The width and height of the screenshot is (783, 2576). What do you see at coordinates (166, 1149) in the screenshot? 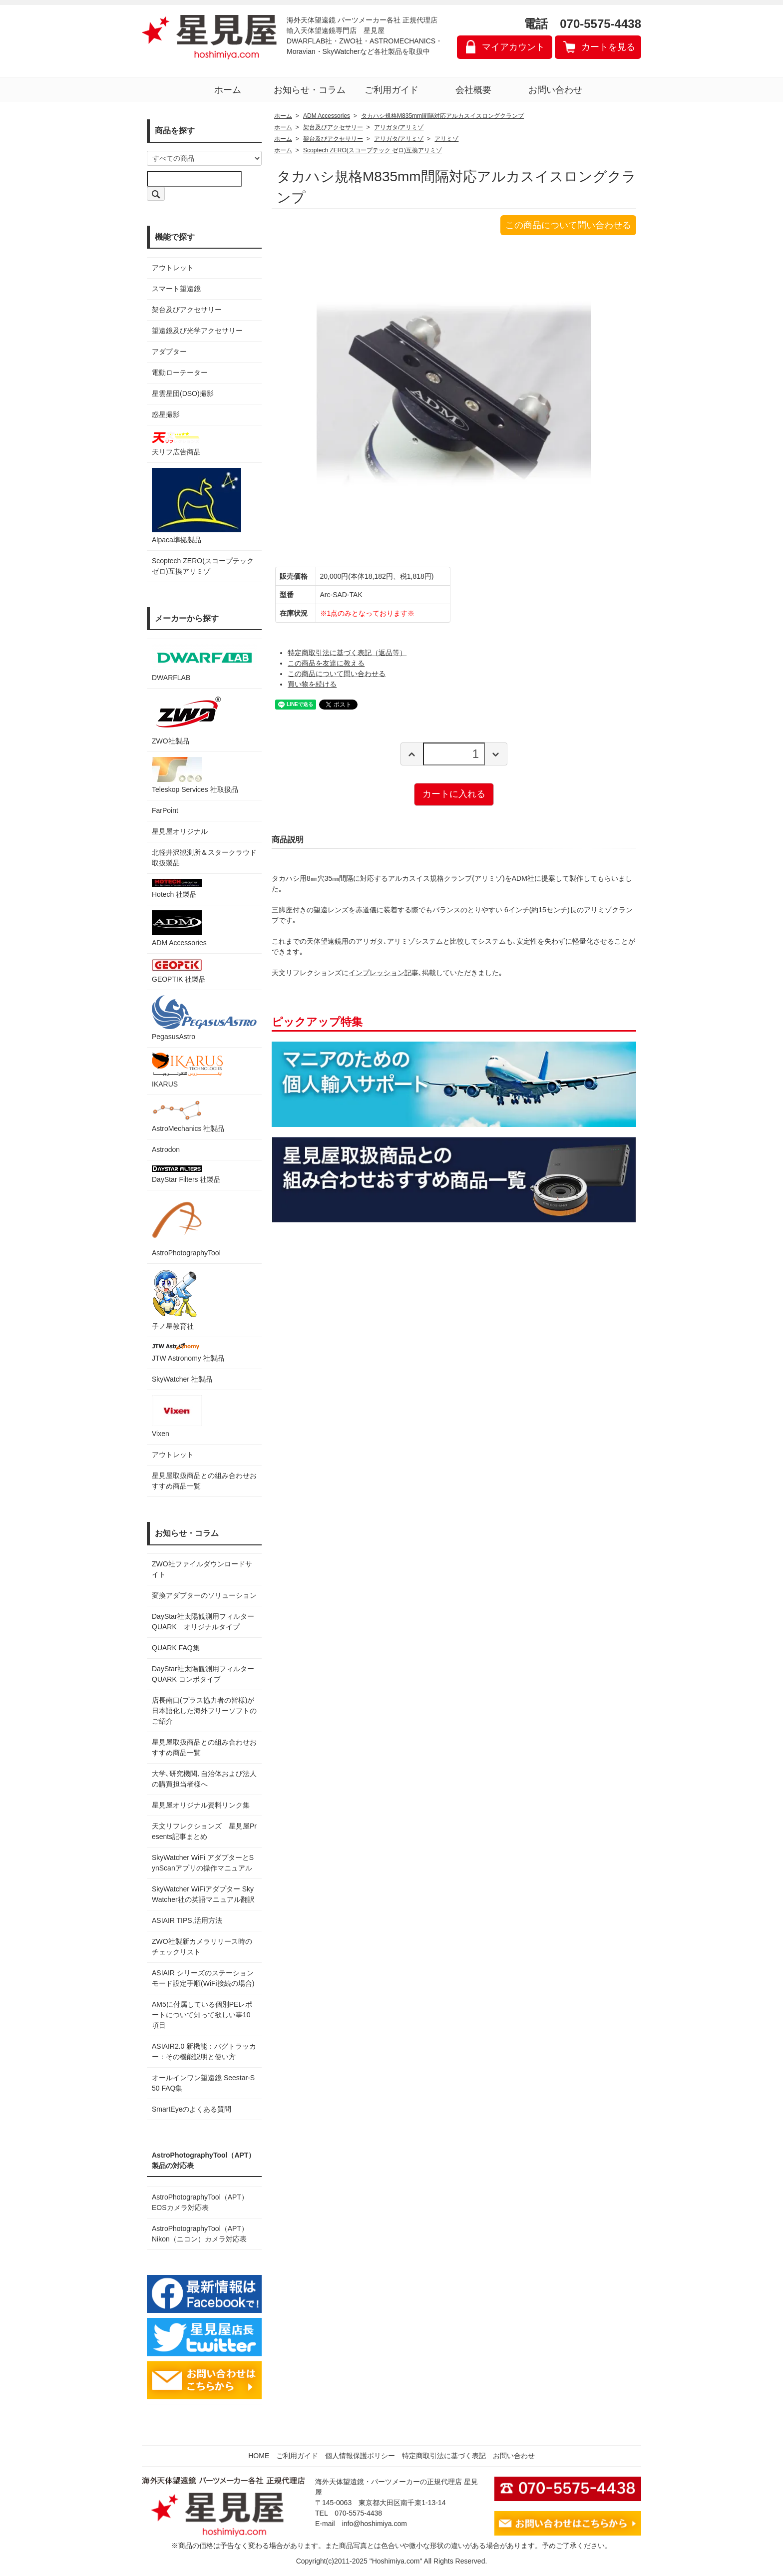
I see `Astrodon` at bounding box center [166, 1149].